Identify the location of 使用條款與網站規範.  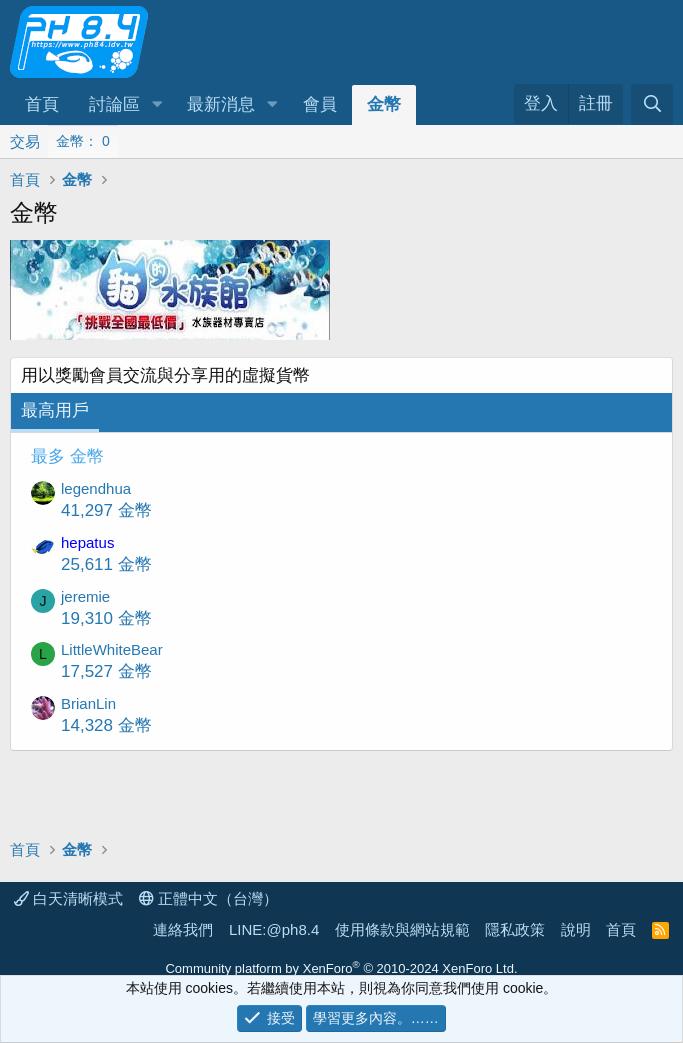
(402, 929).